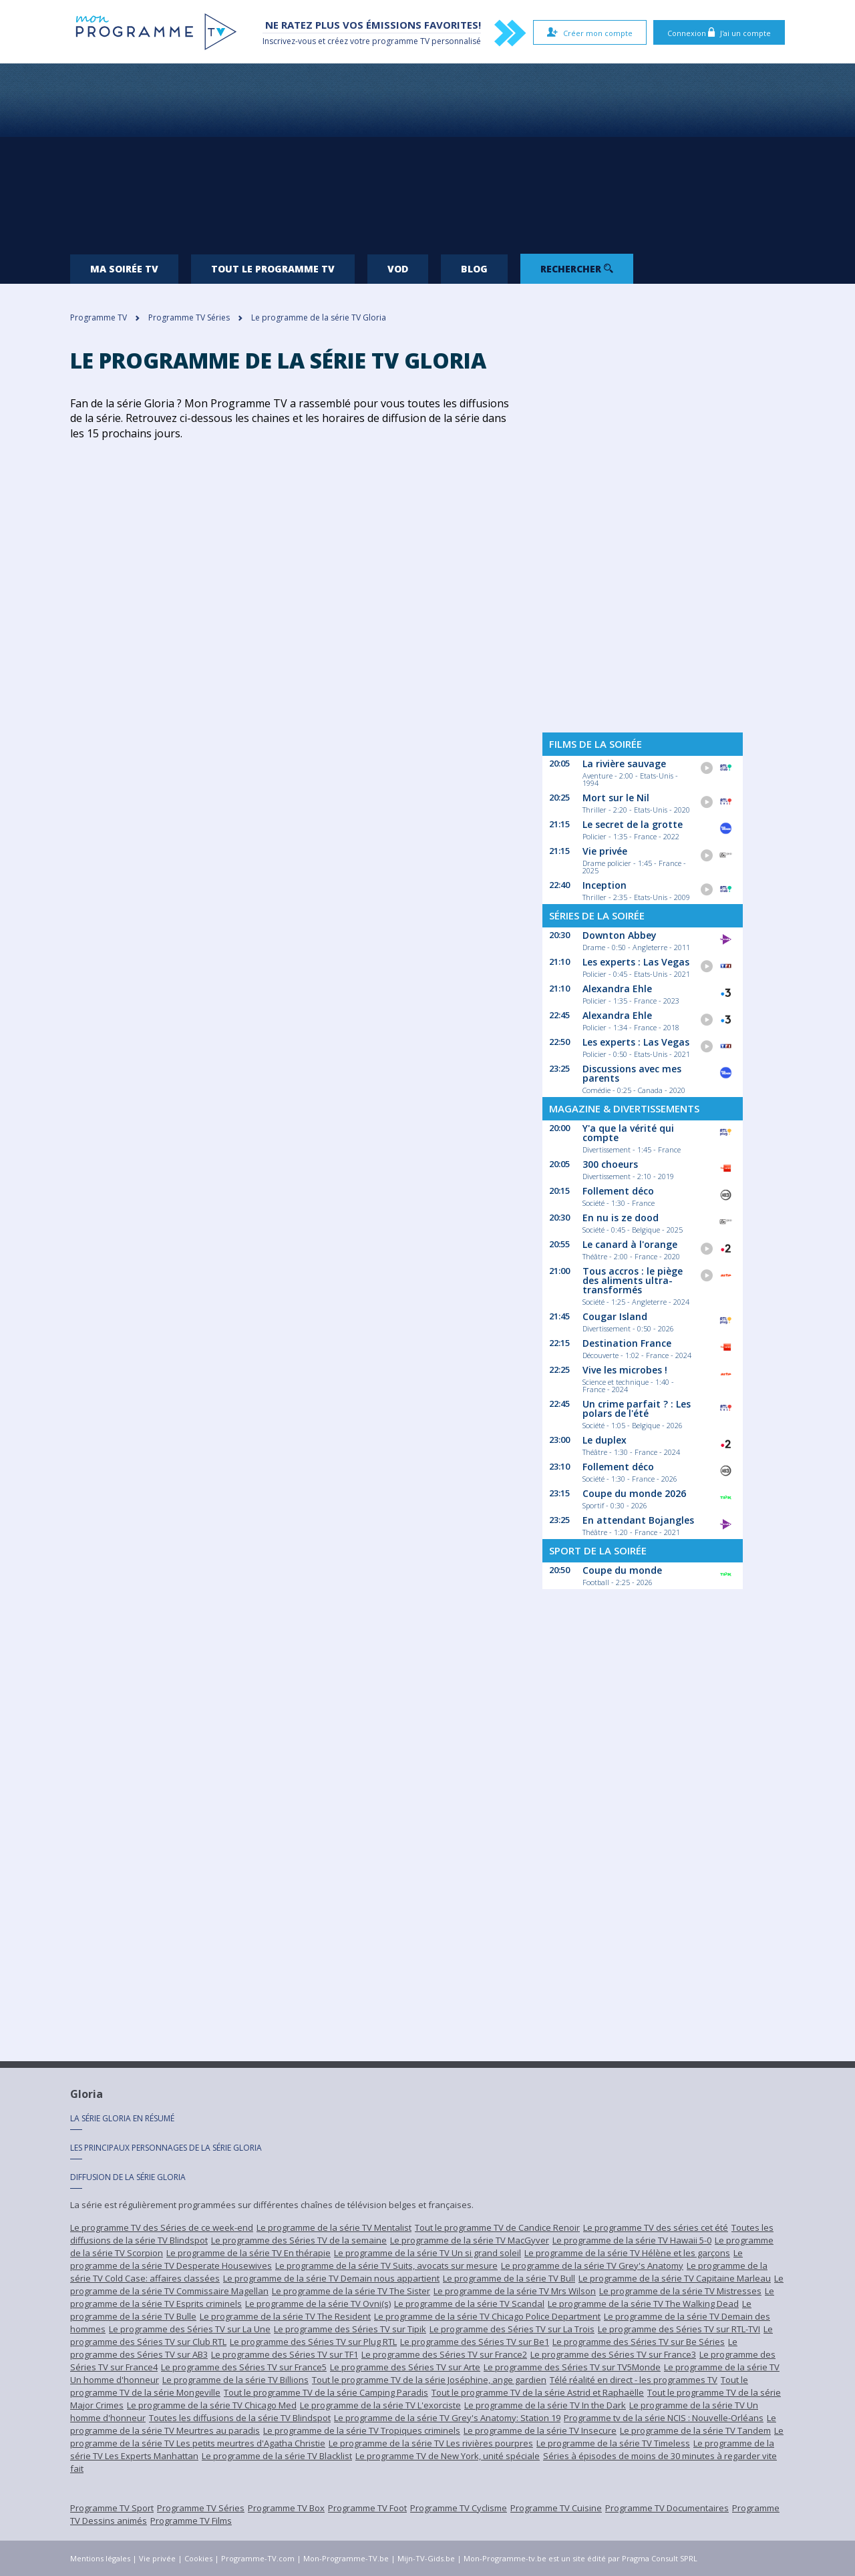  Describe the element at coordinates (367, 2508) in the screenshot. I see `Programme TV Foot` at that location.